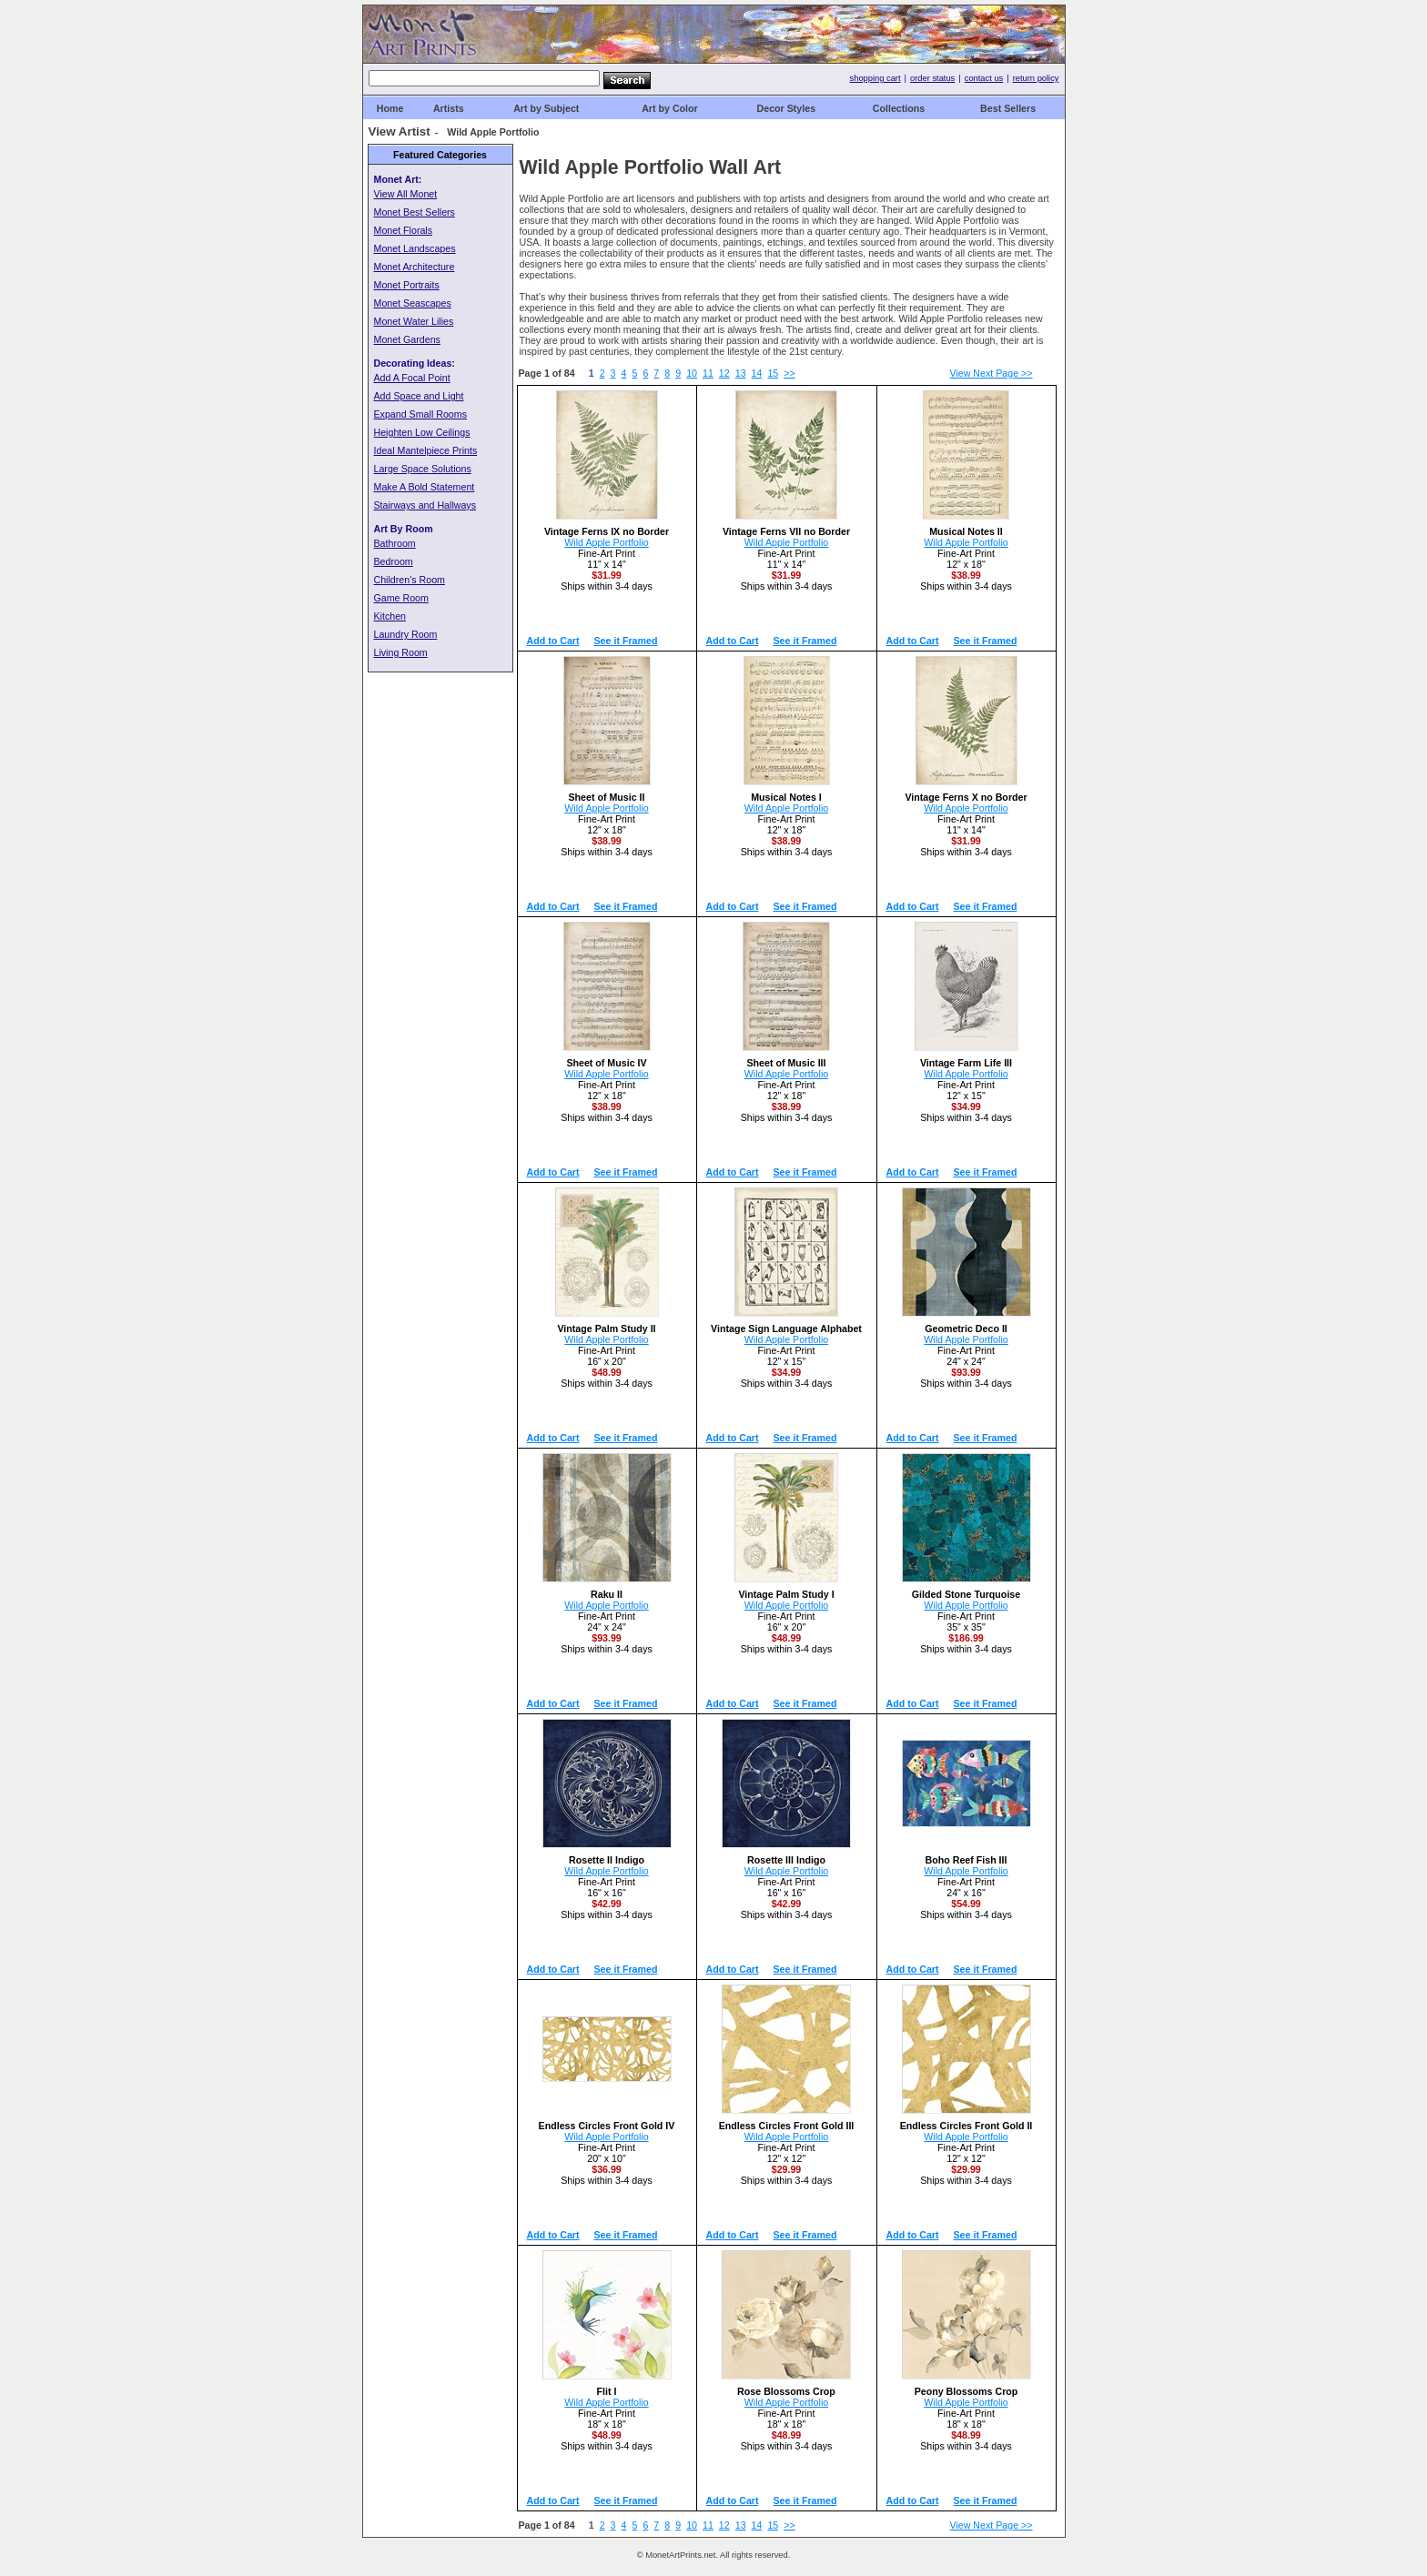 The height and width of the screenshot is (2576, 1427). I want to click on Best Sellers, so click(1008, 108).